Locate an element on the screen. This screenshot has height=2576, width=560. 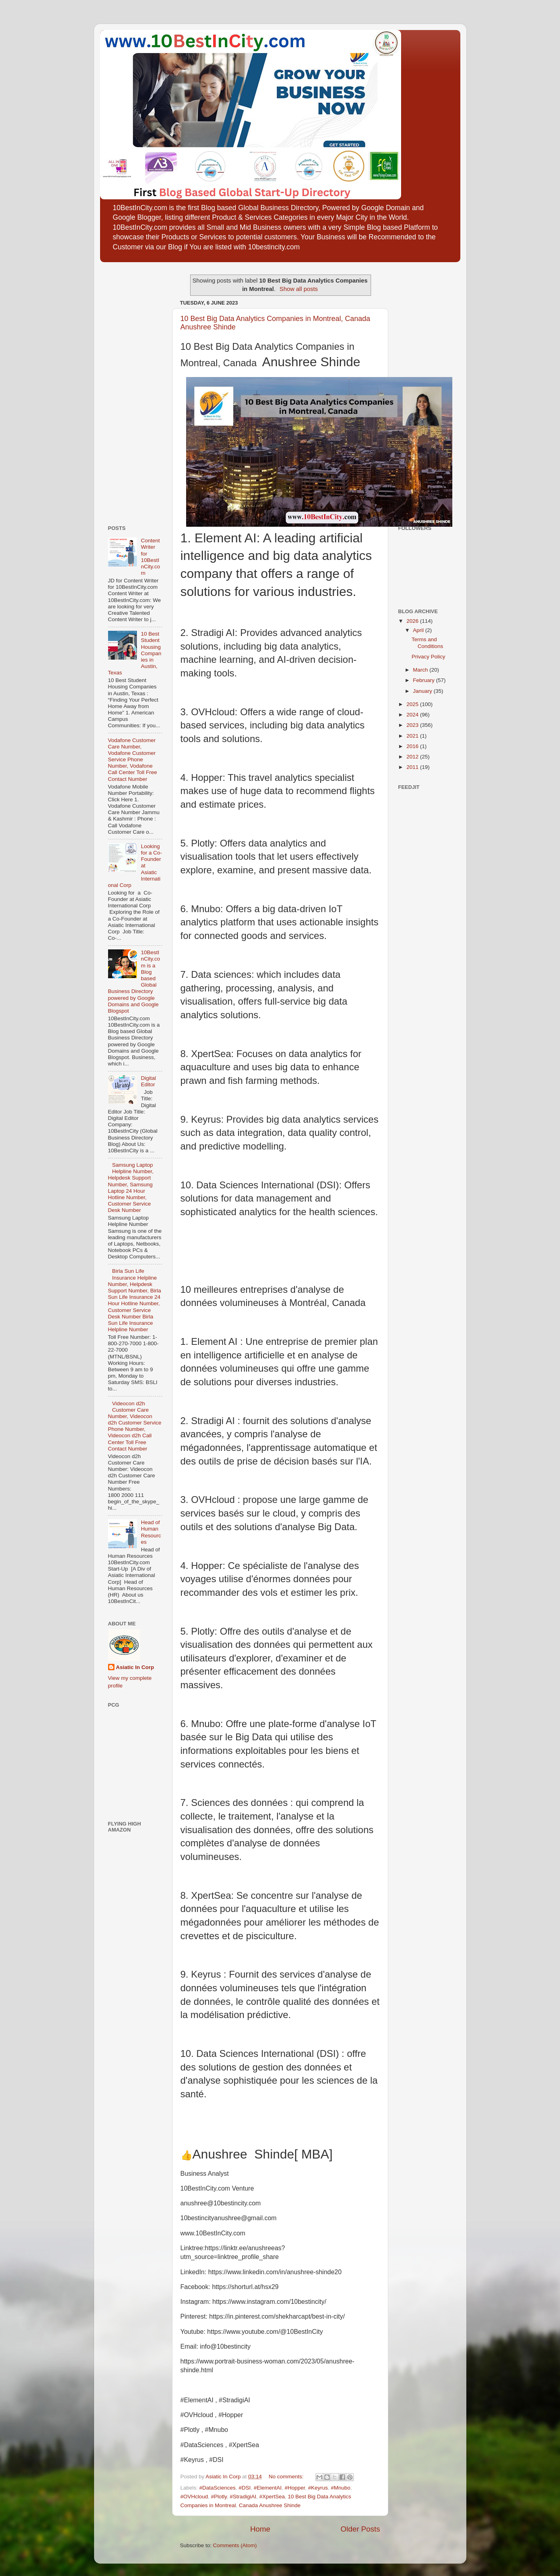
#Plotly is located at coordinates (219, 2497).